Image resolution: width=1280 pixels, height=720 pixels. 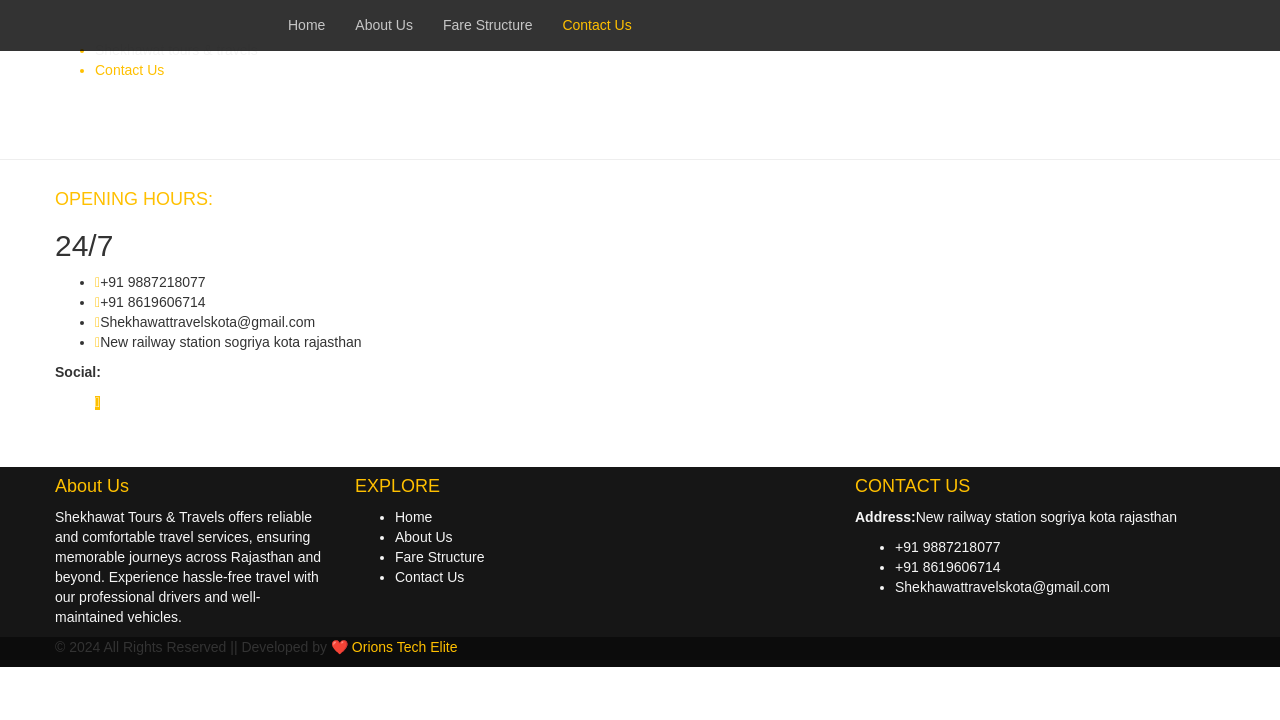 What do you see at coordinates (948, 547) in the screenshot?
I see `+91 9887218077` at bounding box center [948, 547].